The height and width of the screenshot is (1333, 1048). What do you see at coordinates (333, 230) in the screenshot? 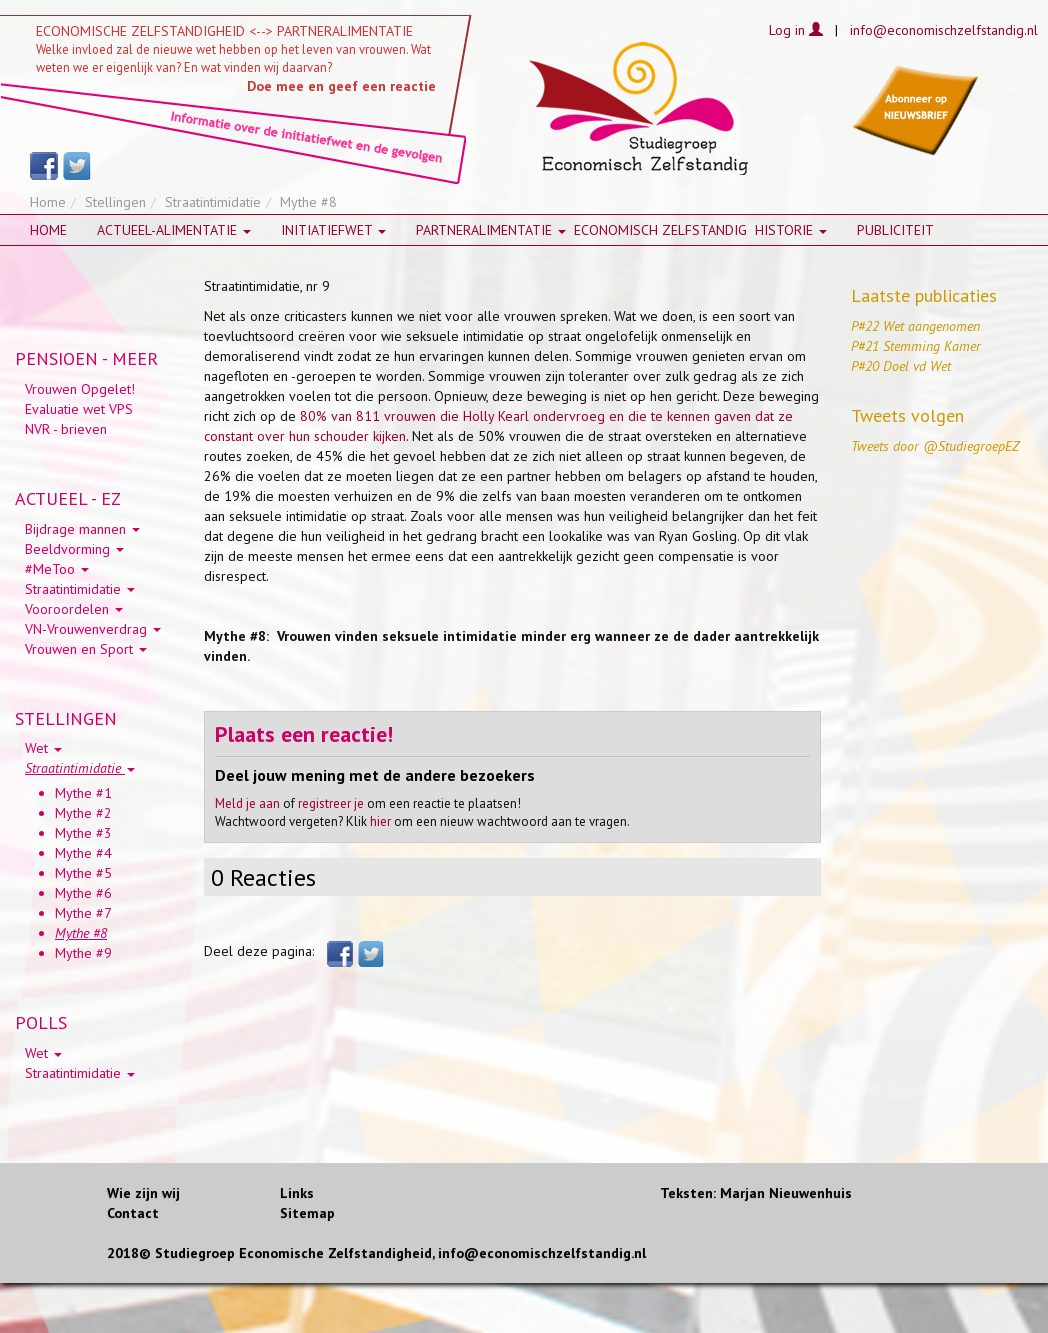
I see `Initiatiefwet` at bounding box center [333, 230].